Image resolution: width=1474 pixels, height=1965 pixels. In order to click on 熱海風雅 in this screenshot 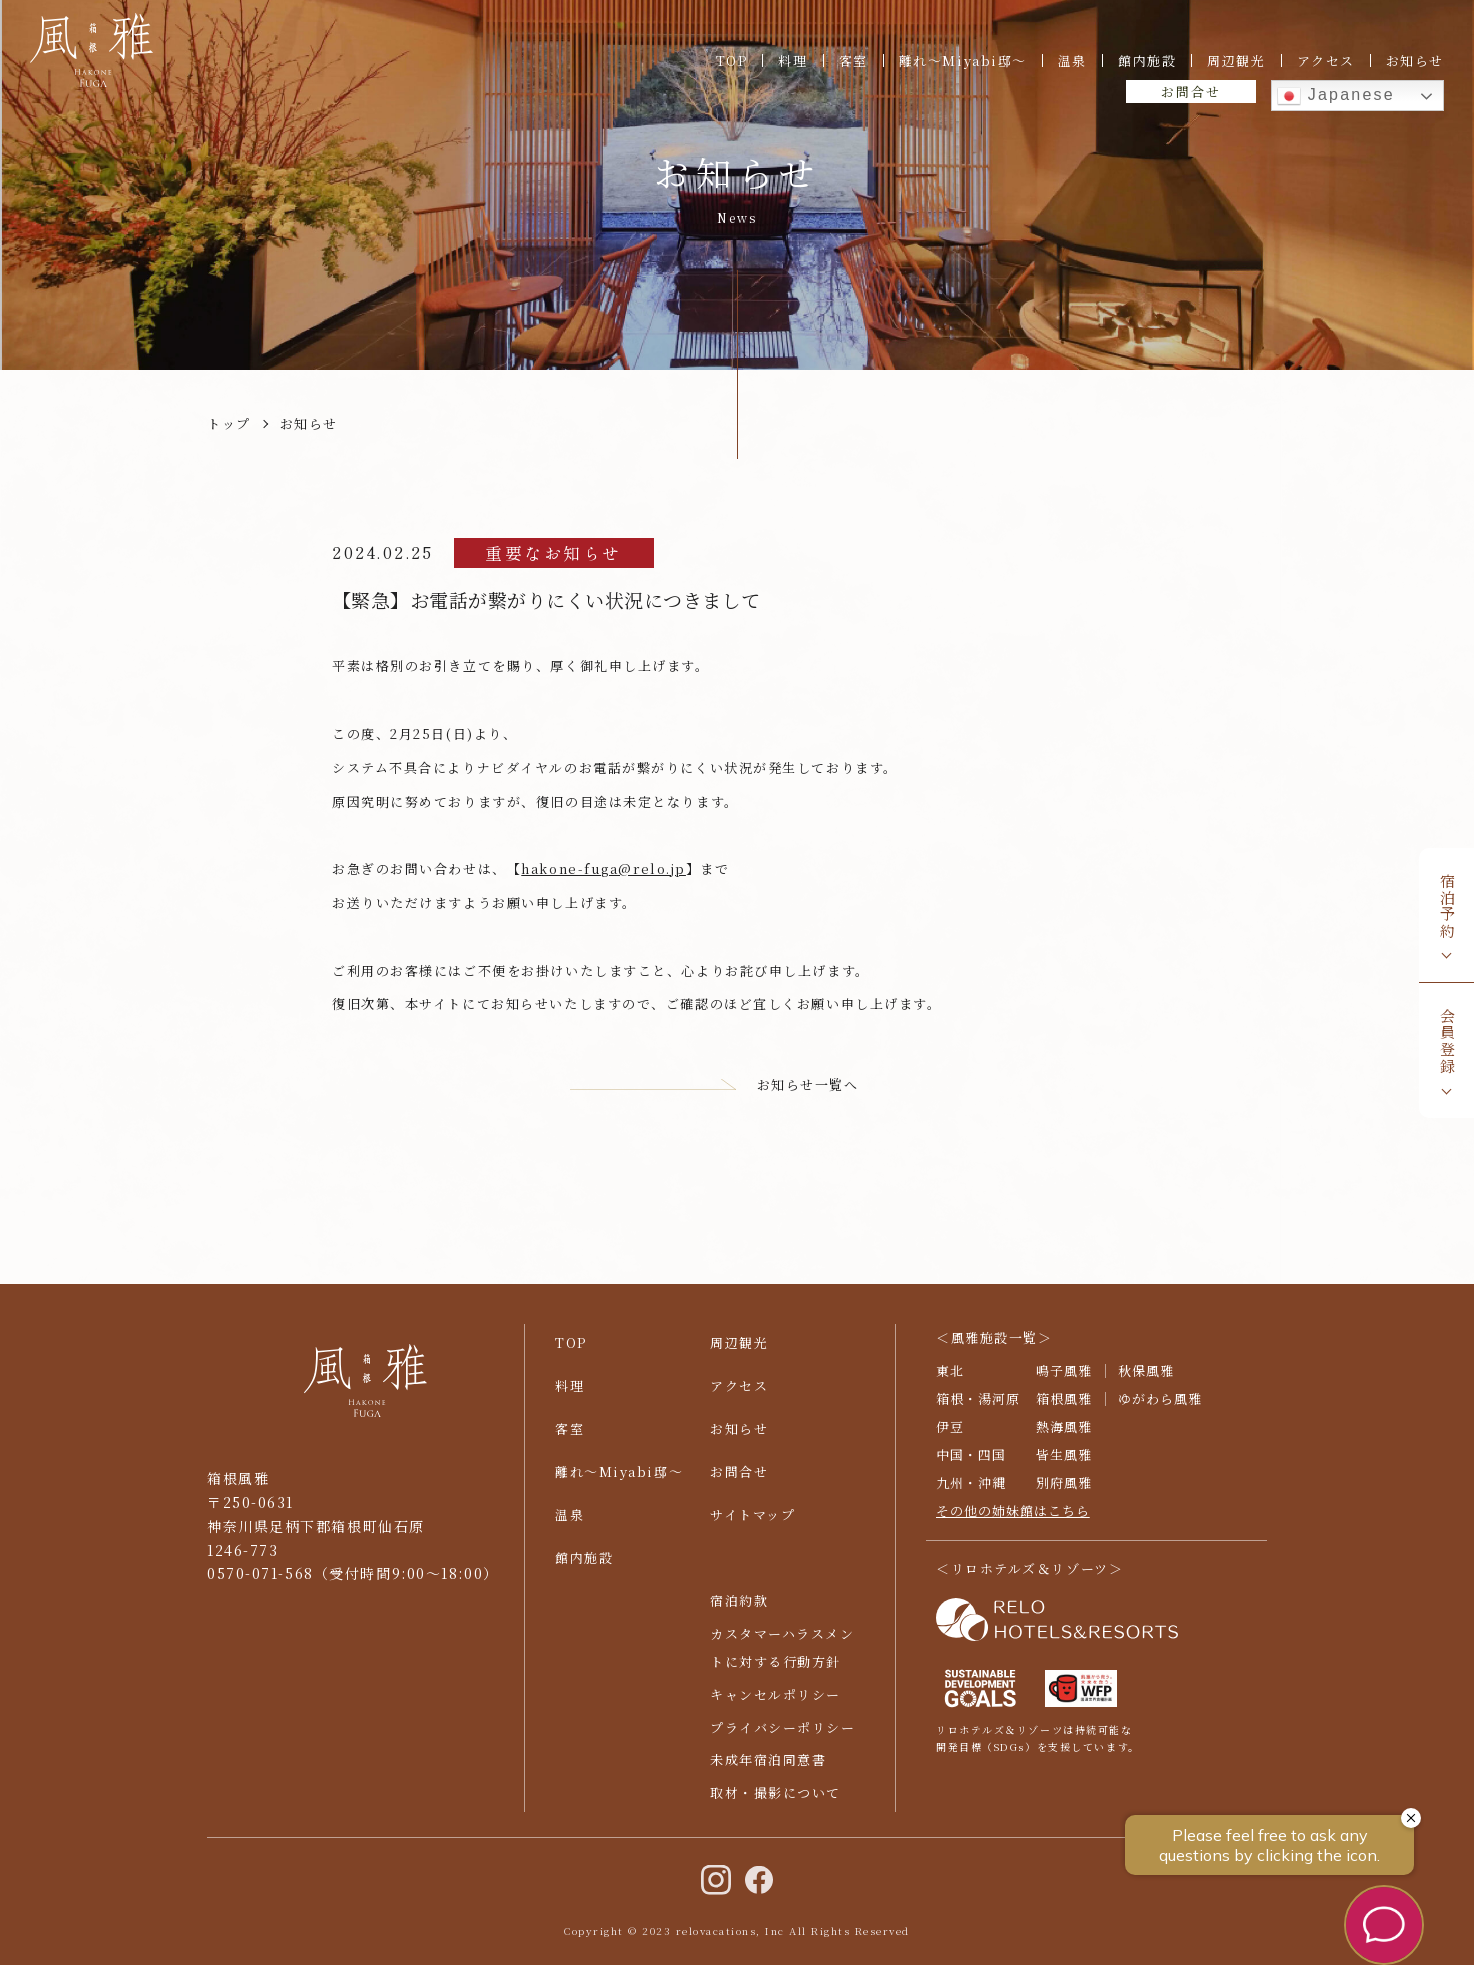, I will do `click(1064, 1436)`.